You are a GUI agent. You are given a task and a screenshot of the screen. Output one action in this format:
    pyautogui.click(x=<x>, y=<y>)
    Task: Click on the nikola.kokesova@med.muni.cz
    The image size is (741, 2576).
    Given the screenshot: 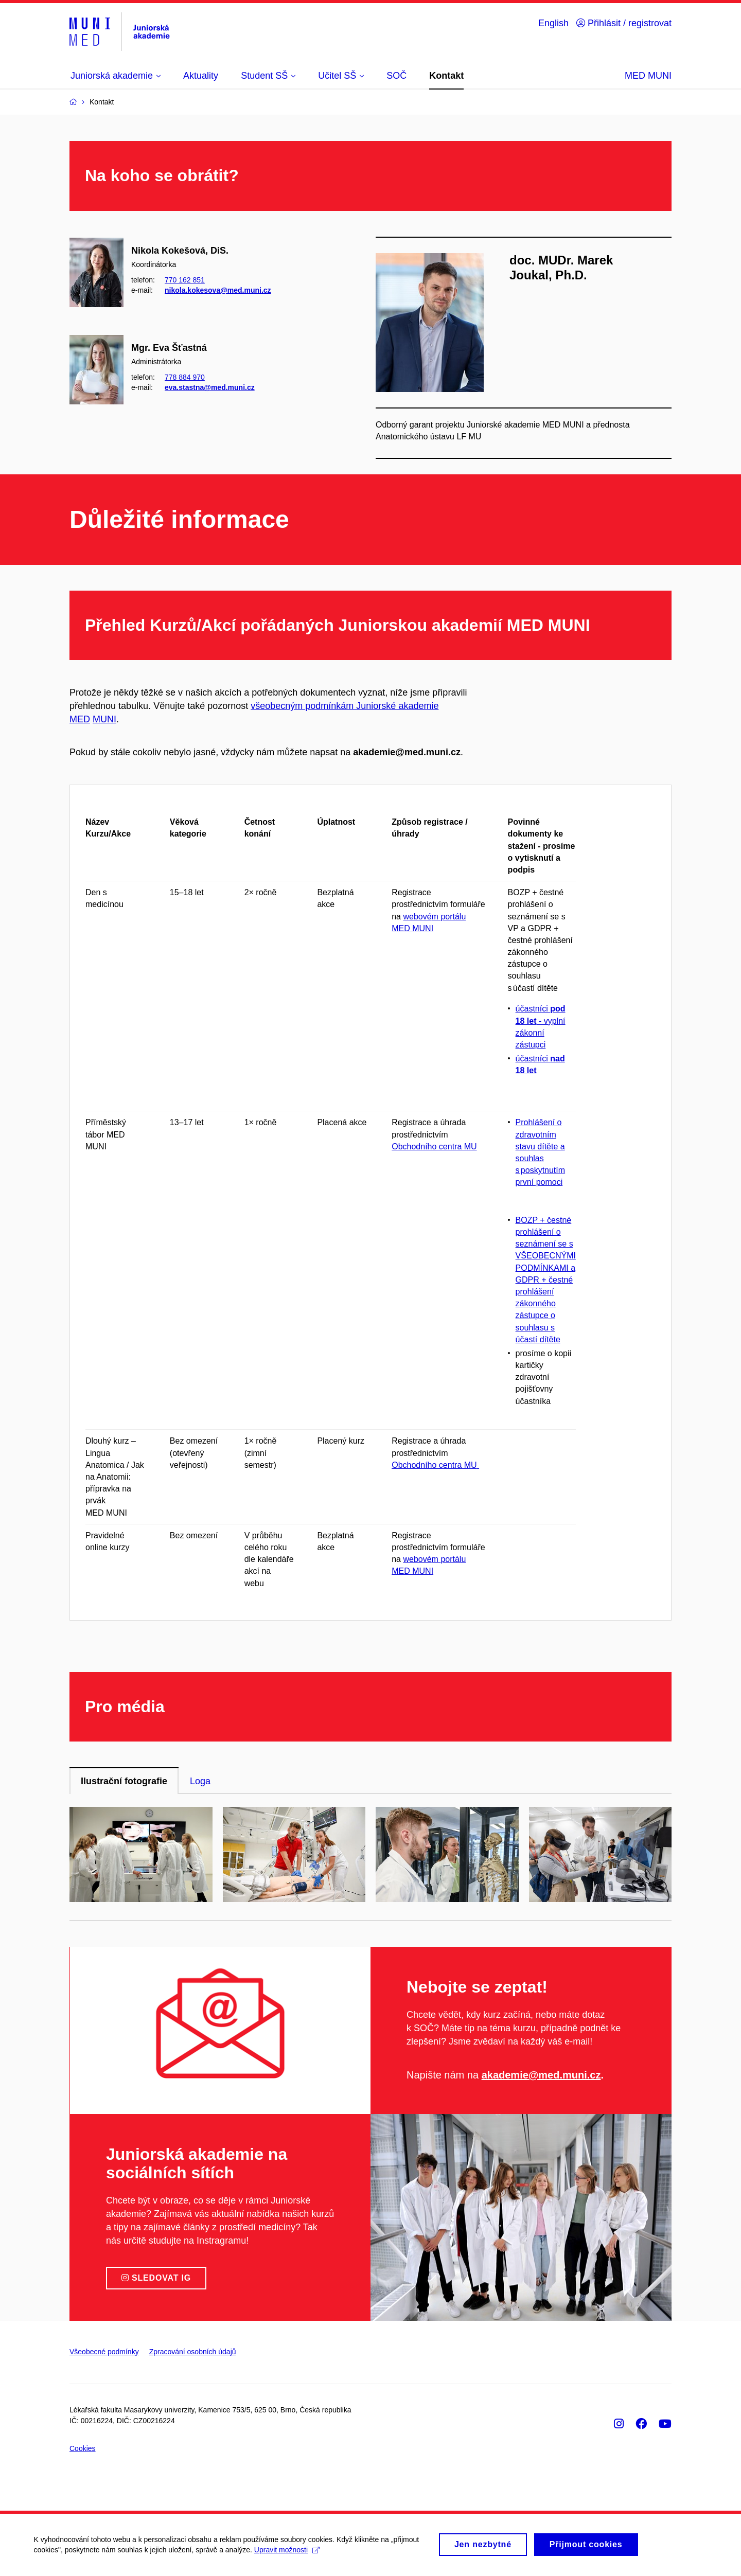 What is the action you would take?
    pyautogui.click(x=218, y=290)
    